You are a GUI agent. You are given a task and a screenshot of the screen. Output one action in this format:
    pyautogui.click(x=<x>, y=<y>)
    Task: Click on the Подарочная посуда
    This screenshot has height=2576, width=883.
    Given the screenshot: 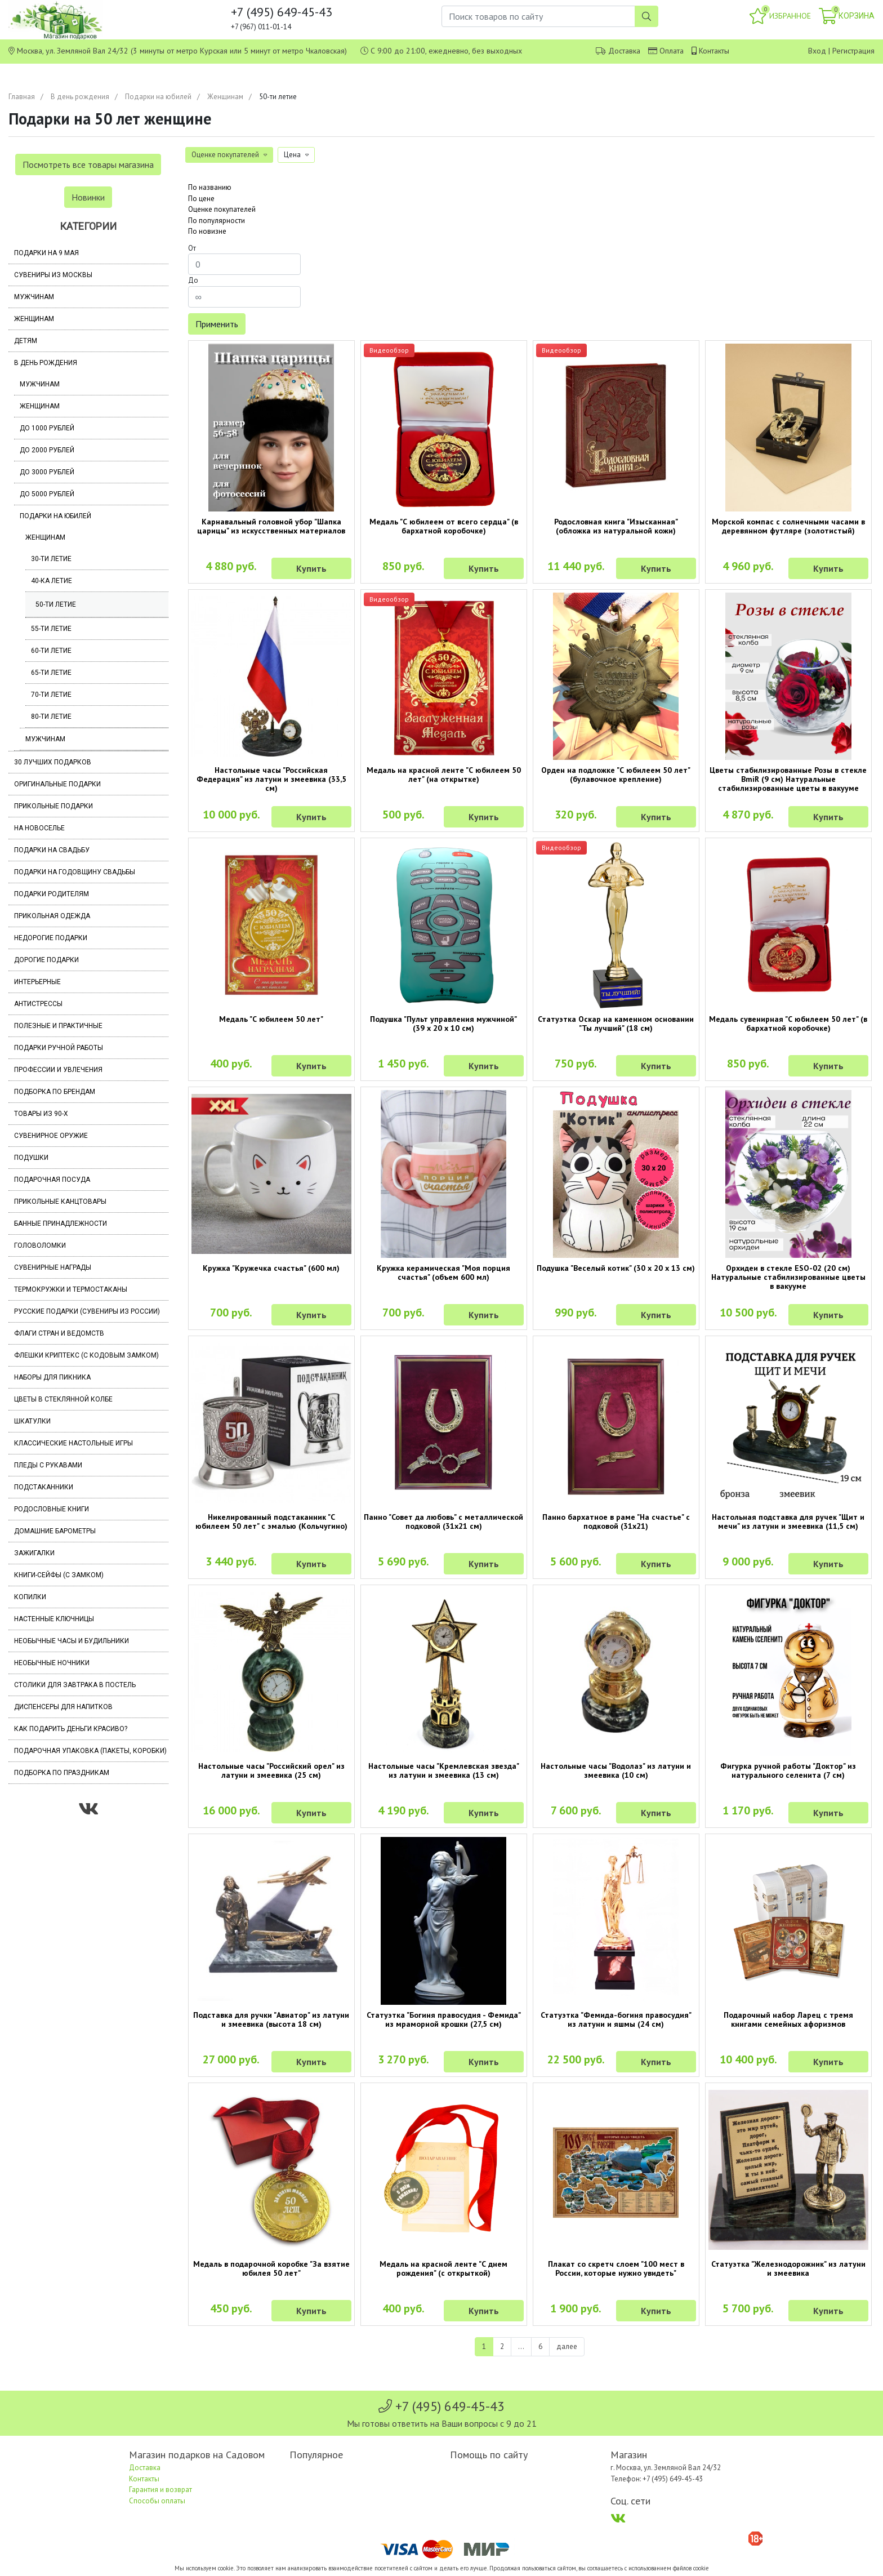 What is the action you would take?
    pyautogui.click(x=52, y=1180)
    